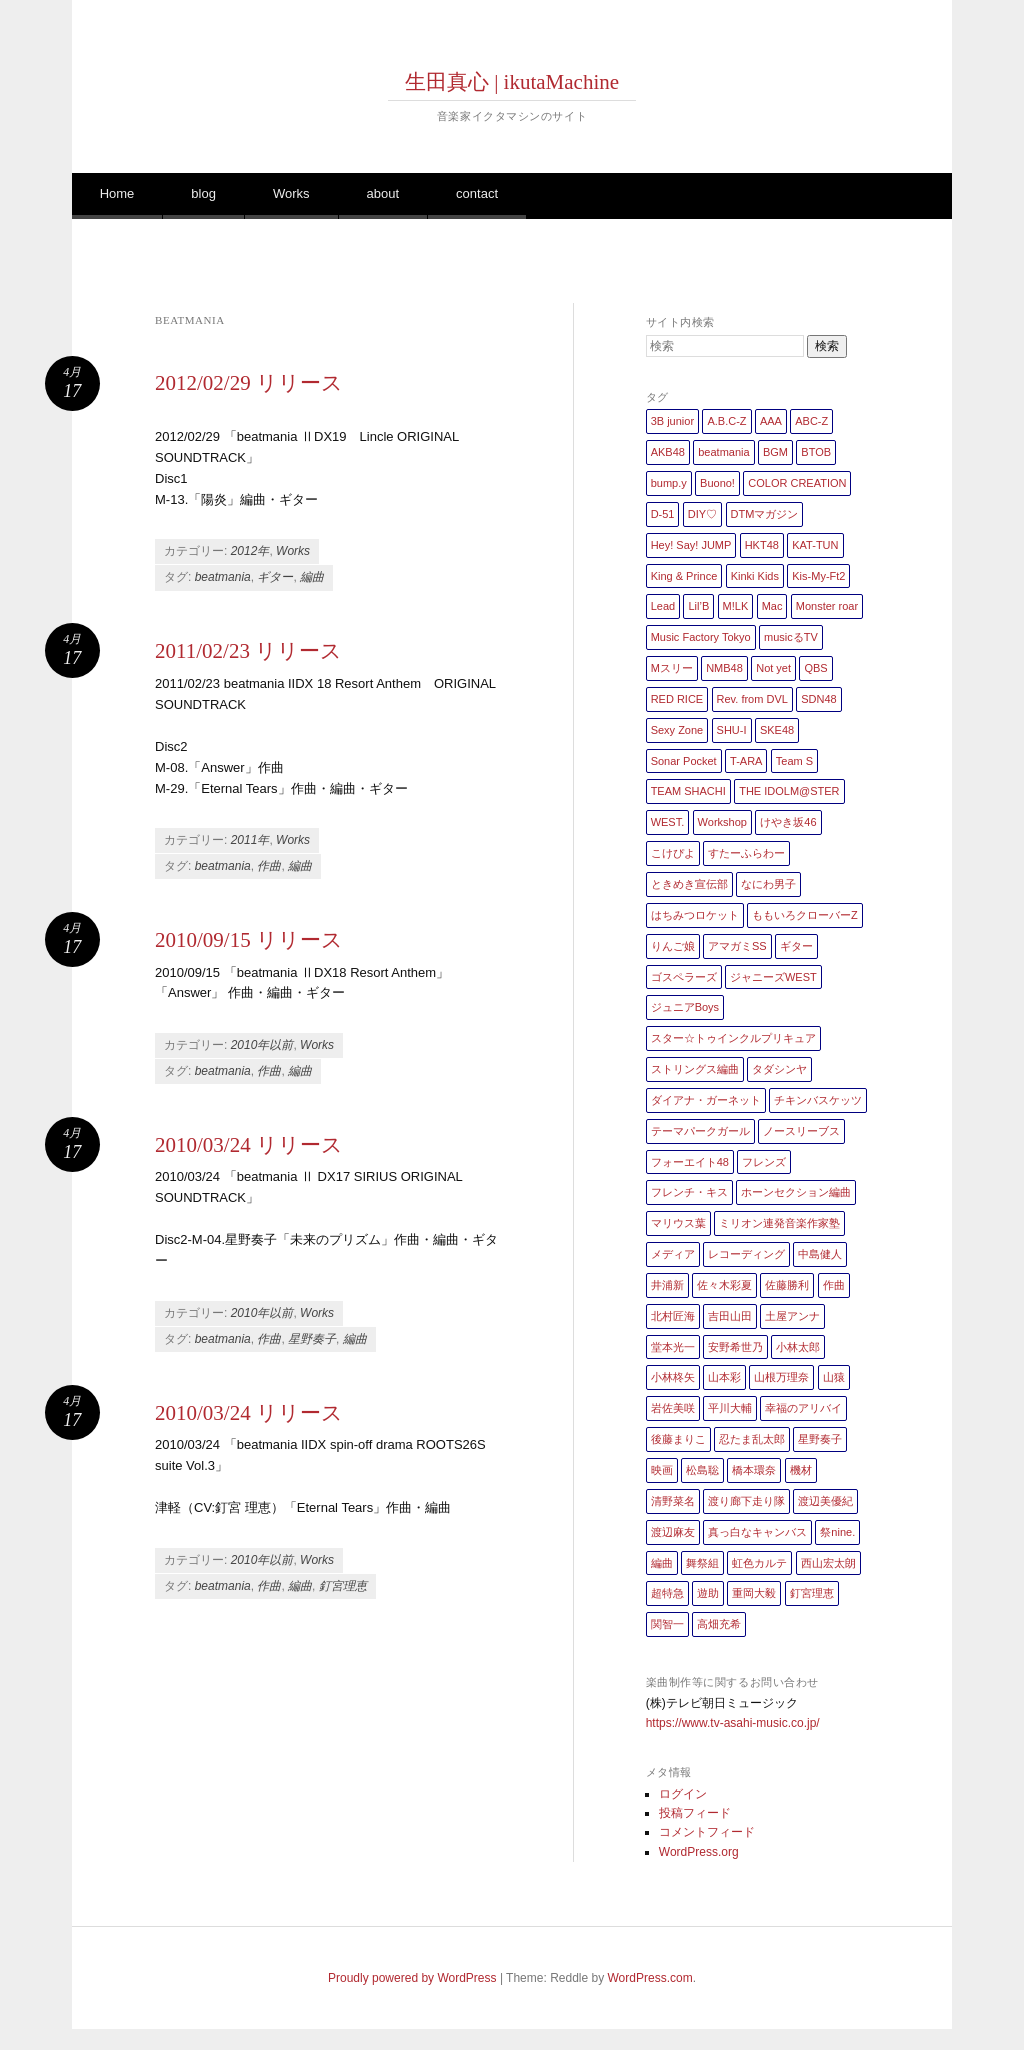 The height and width of the screenshot is (2050, 1024). What do you see at coordinates (673, 1254) in the screenshot?
I see `メディア [メディア (4個の項目)]` at bounding box center [673, 1254].